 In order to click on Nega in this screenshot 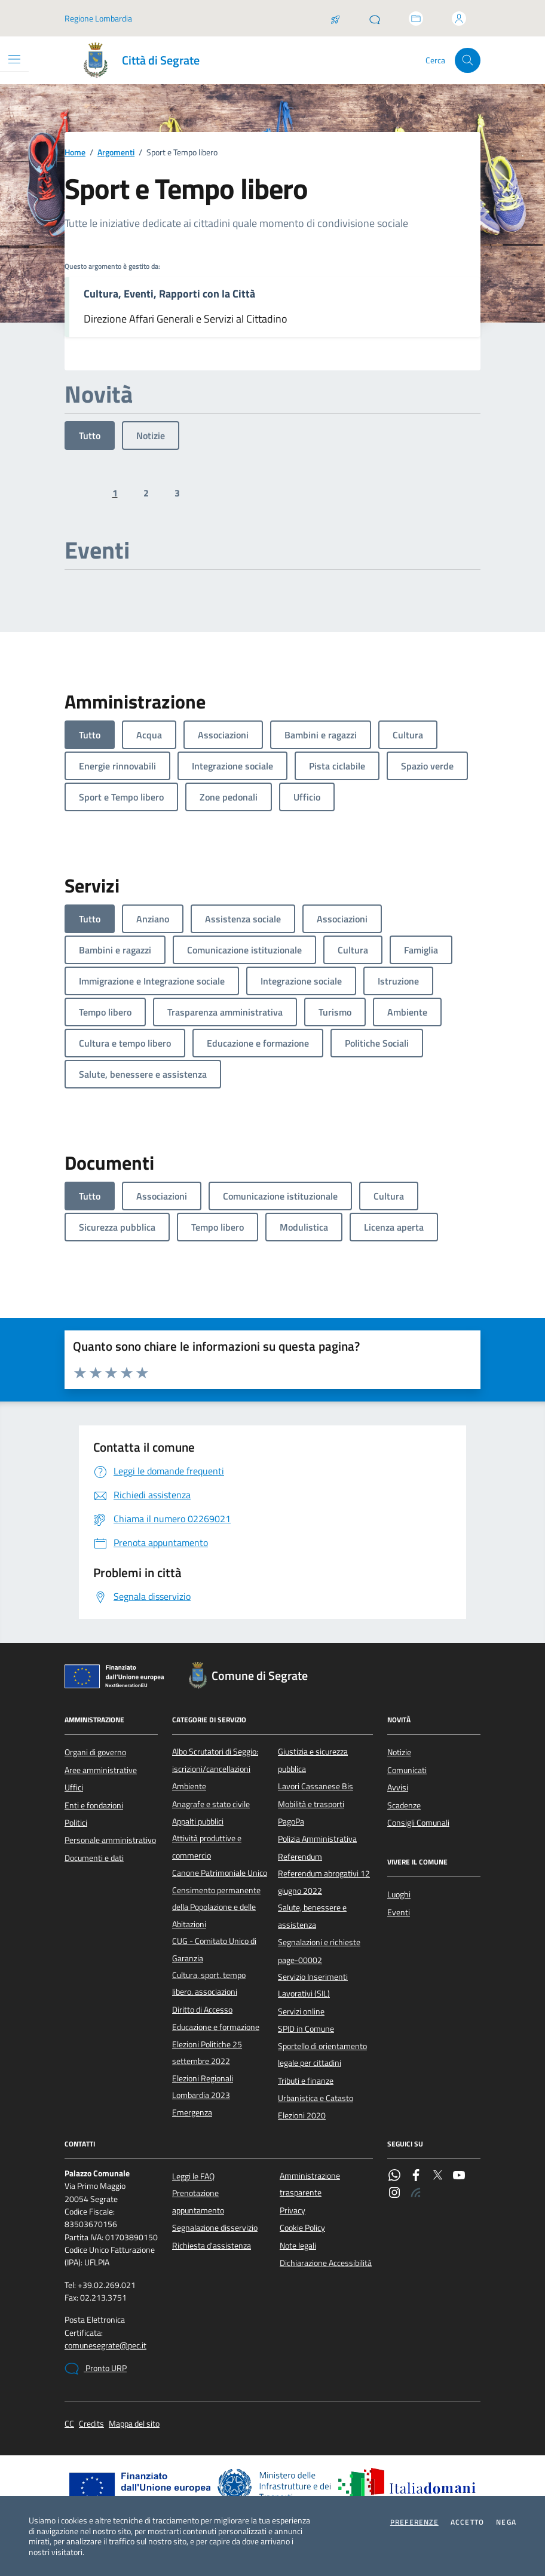, I will do `click(506, 2522)`.